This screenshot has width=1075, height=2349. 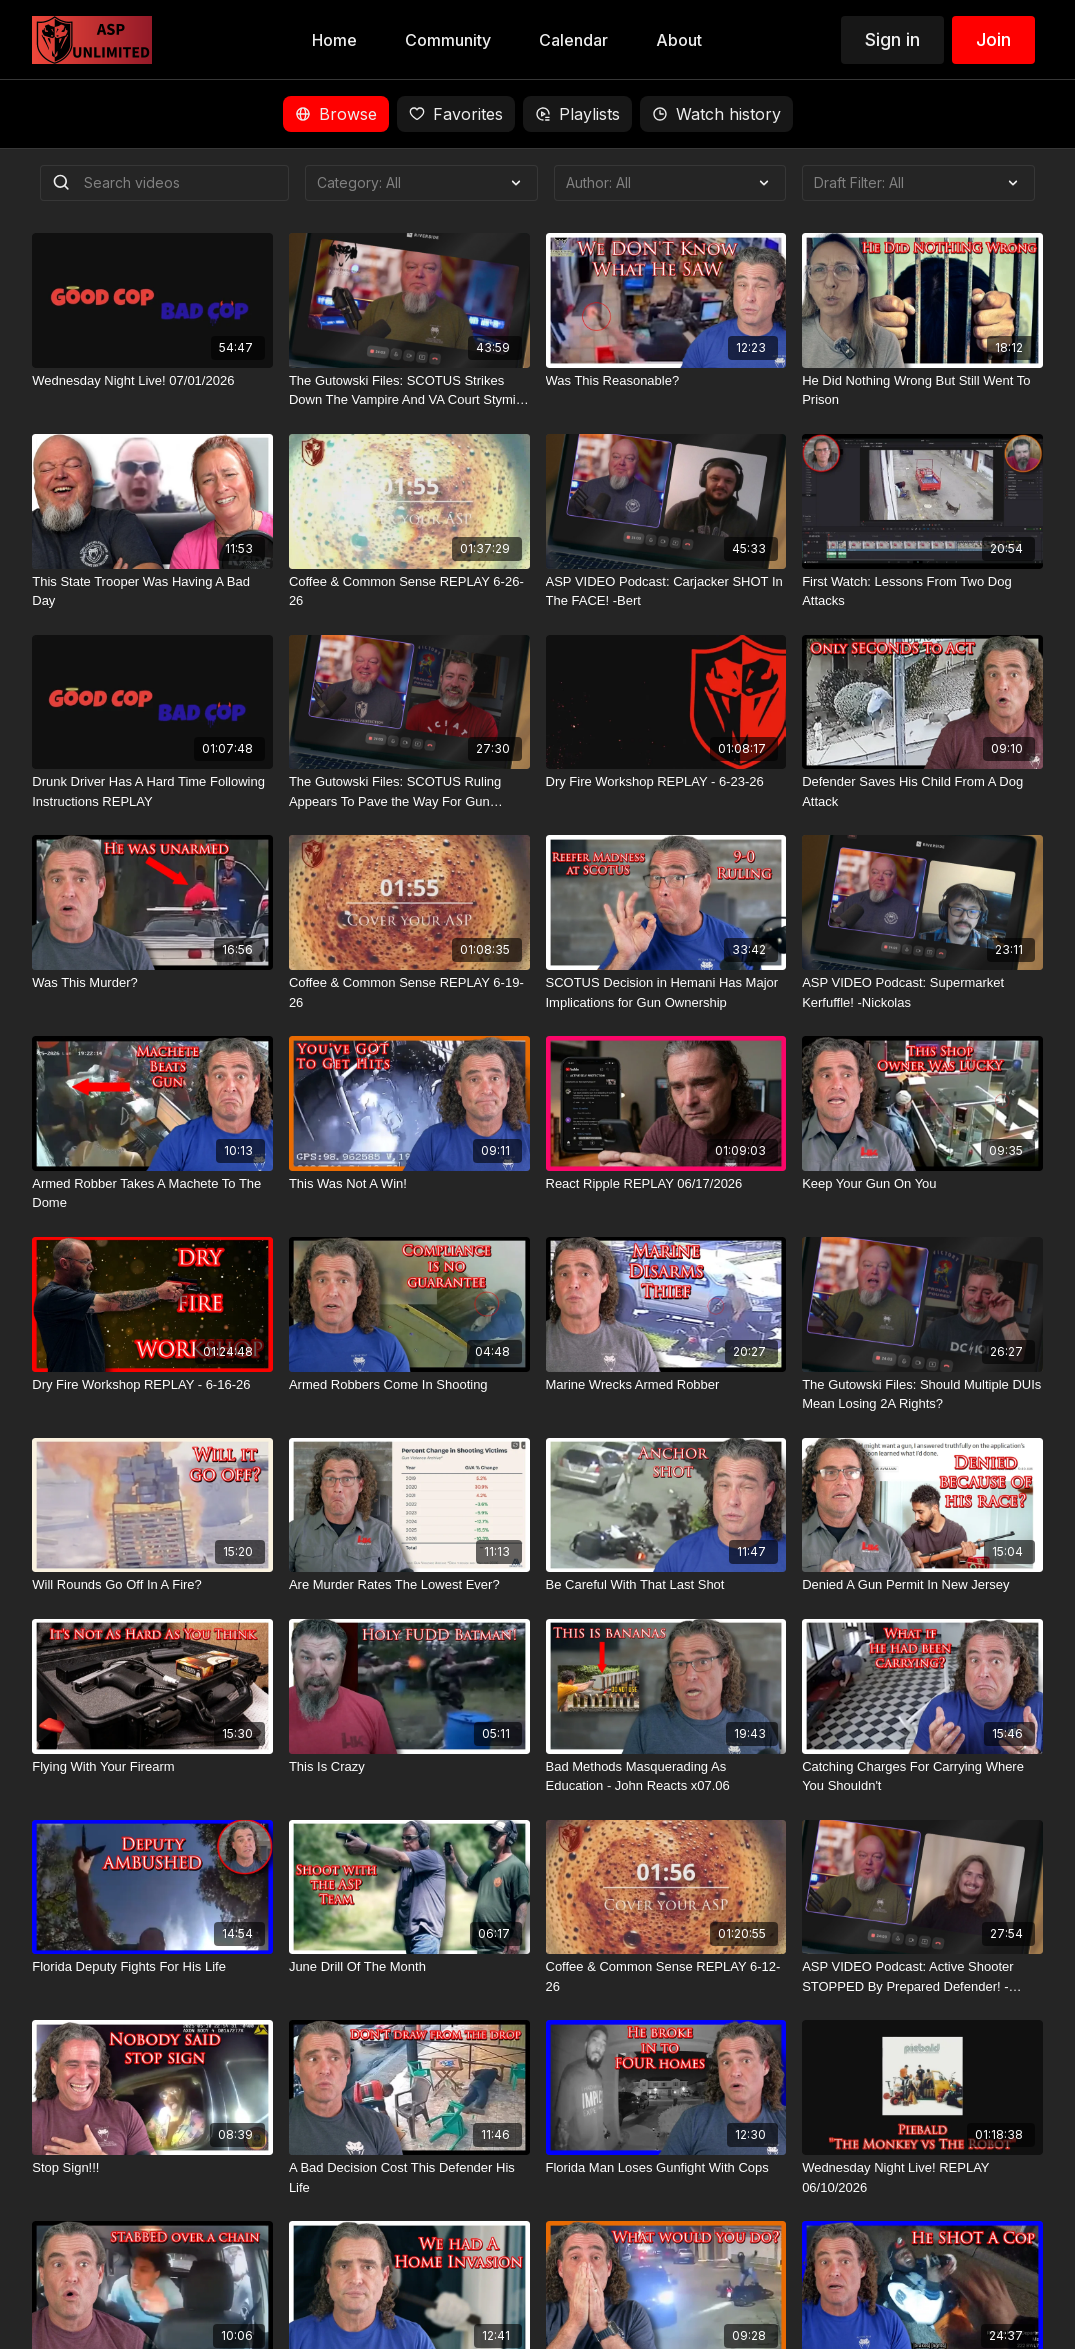 I want to click on Playlists, so click(x=577, y=114).